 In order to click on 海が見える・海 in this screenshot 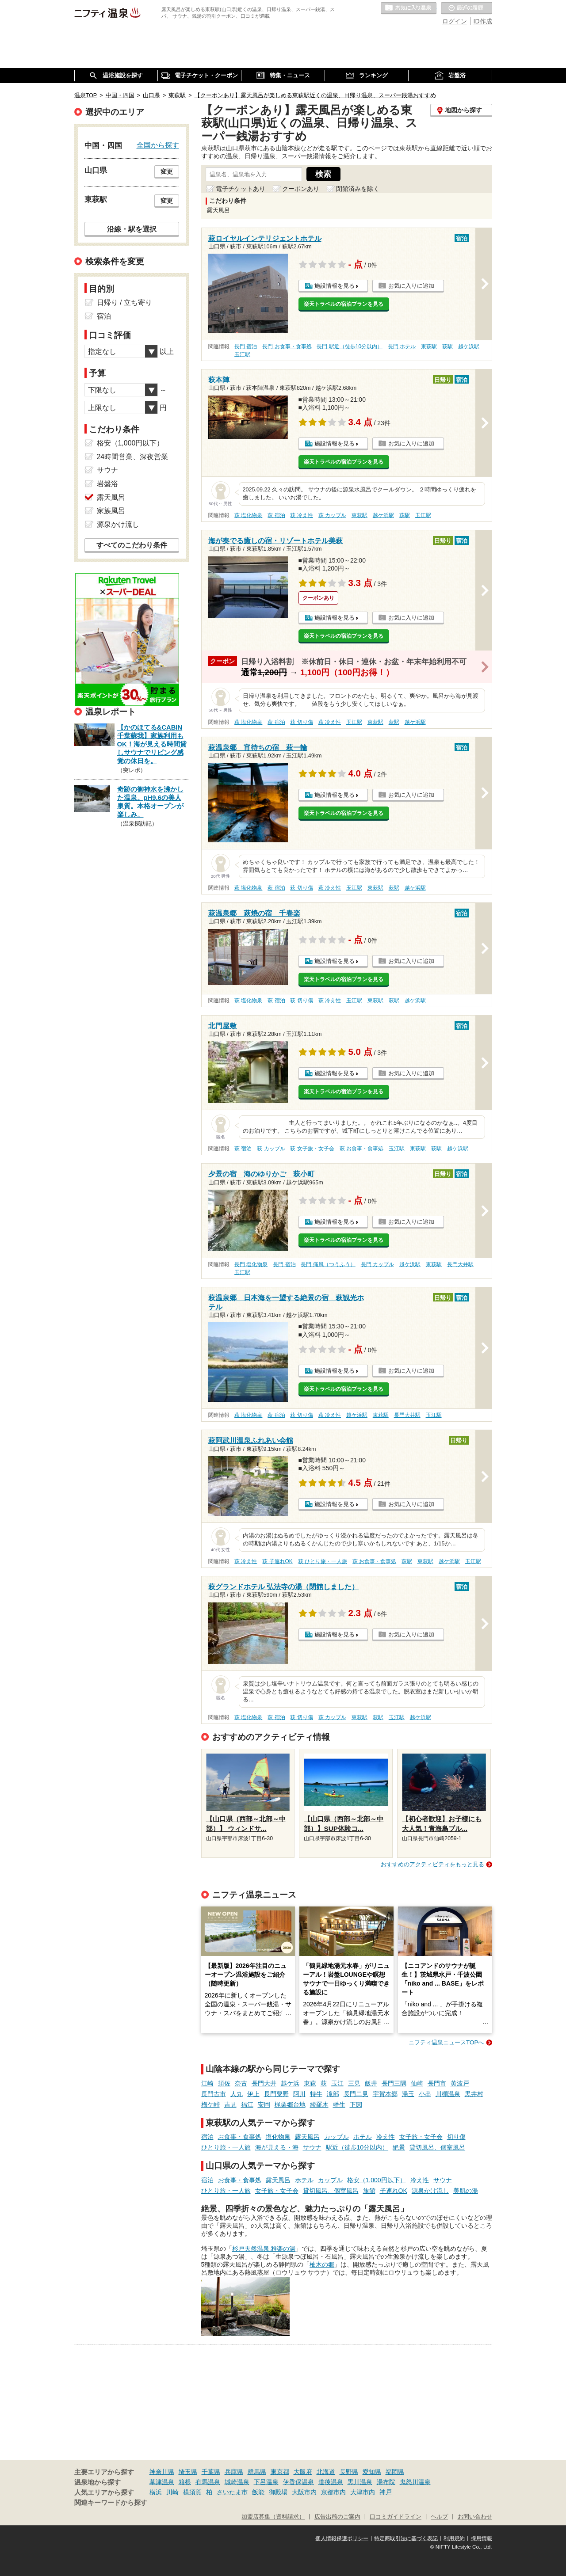, I will do `click(276, 2147)`.